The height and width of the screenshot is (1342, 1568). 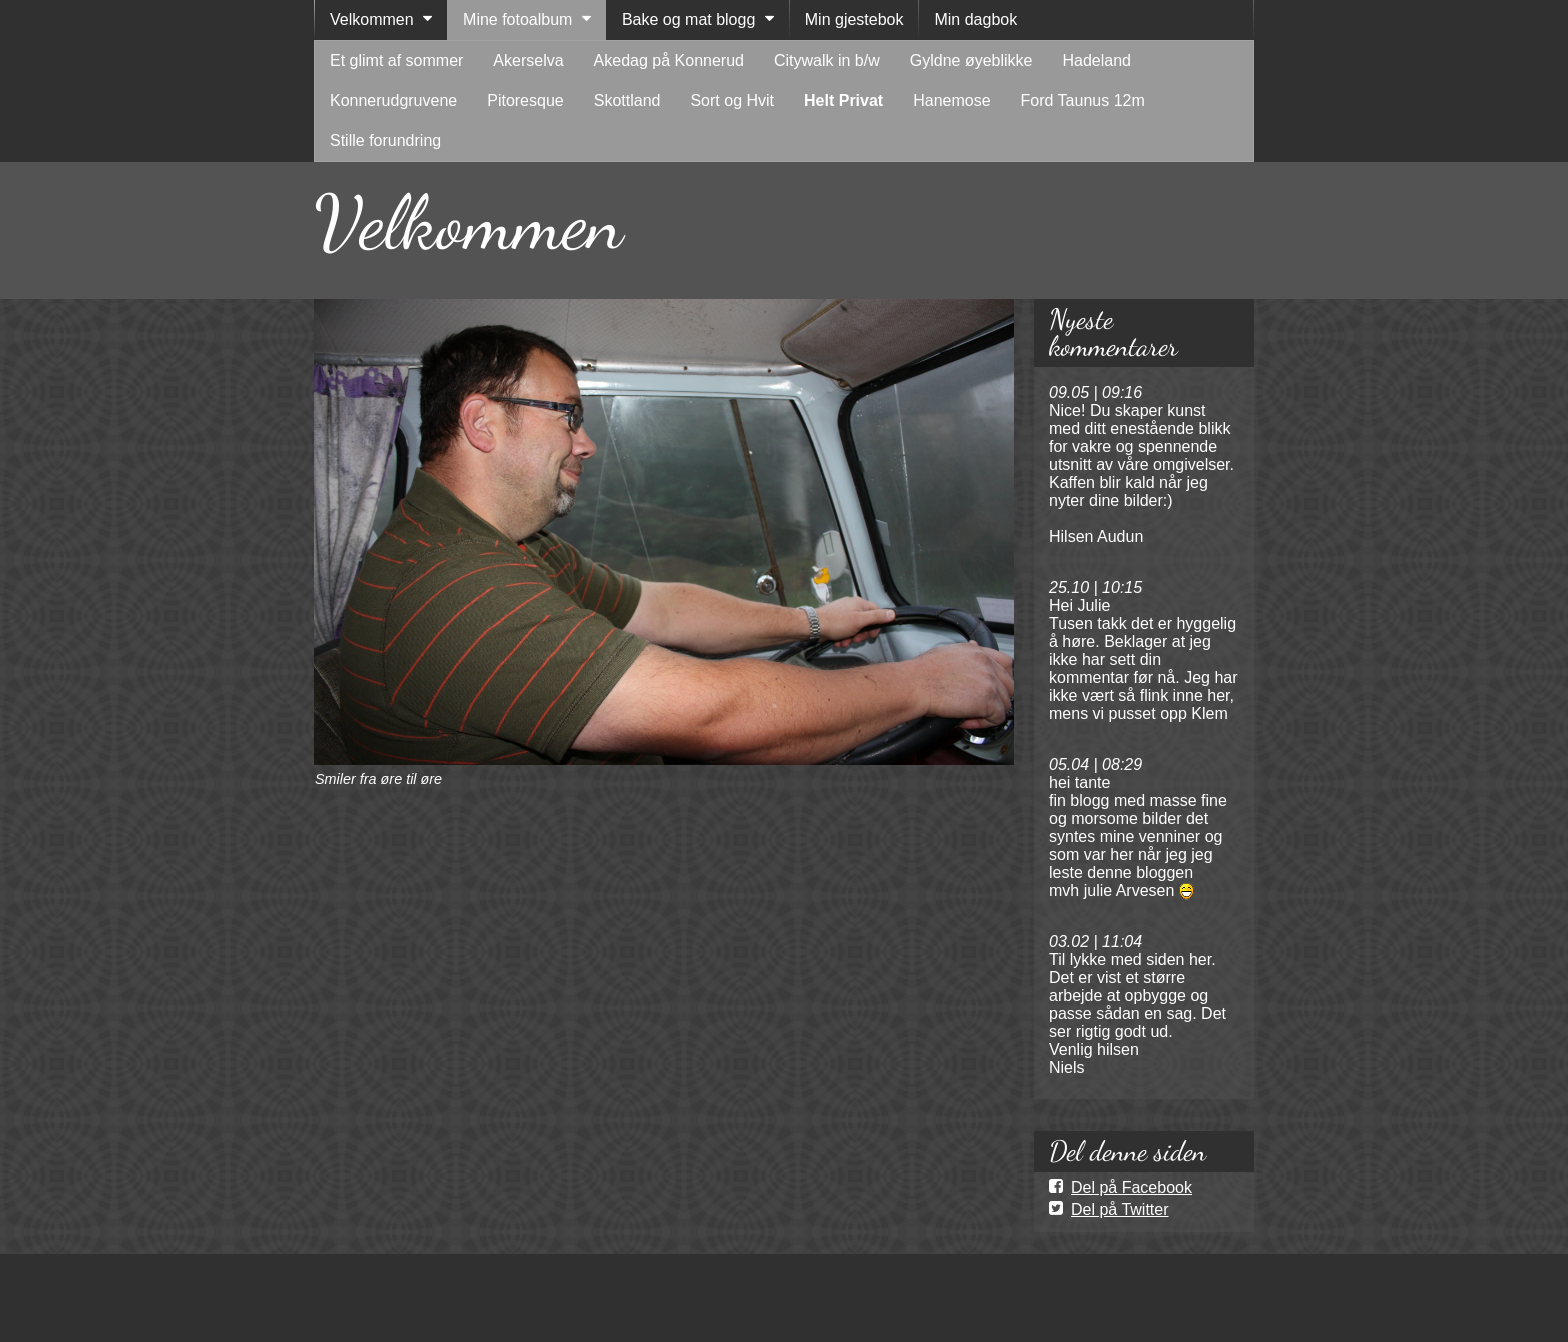 What do you see at coordinates (951, 100) in the screenshot?
I see `Hanemose` at bounding box center [951, 100].